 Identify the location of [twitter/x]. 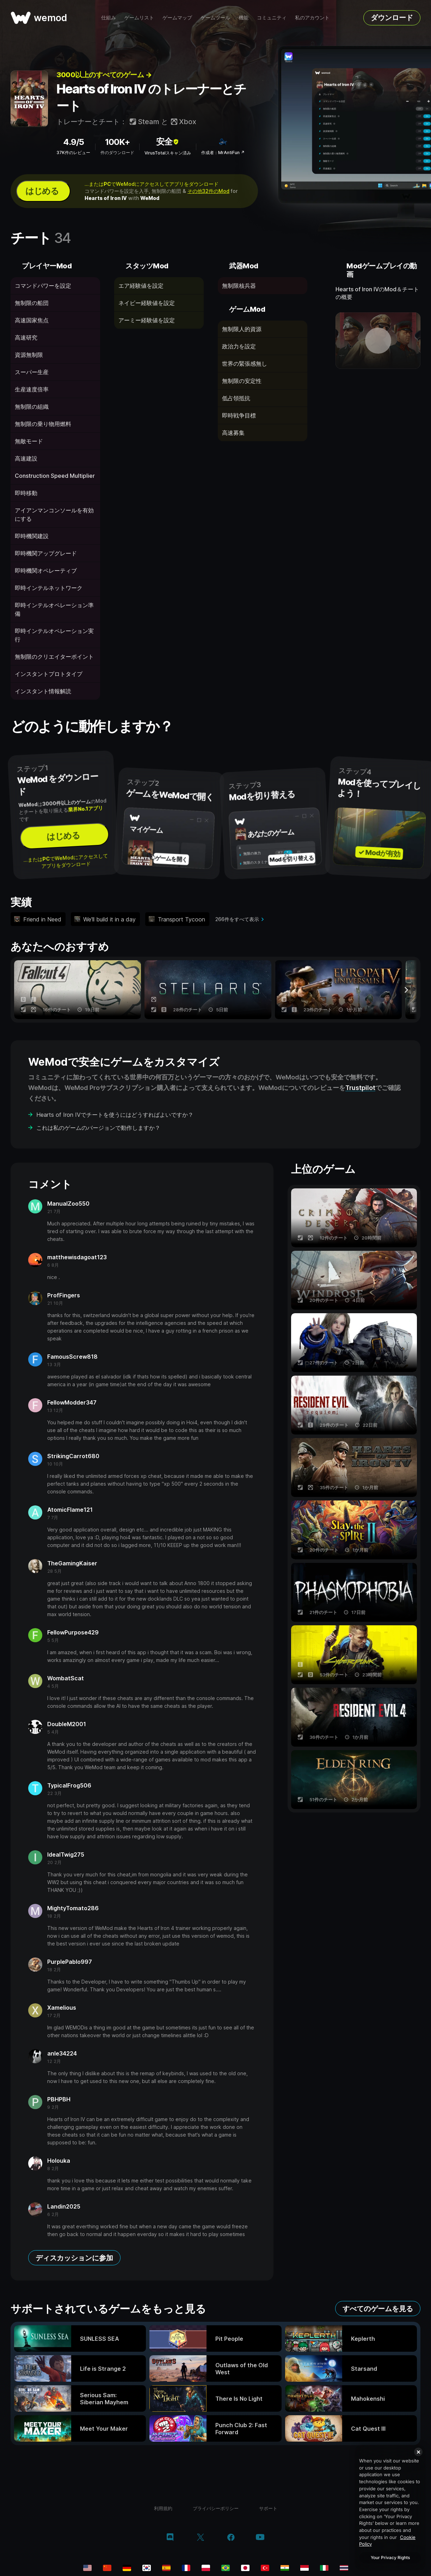
(200, 2538).